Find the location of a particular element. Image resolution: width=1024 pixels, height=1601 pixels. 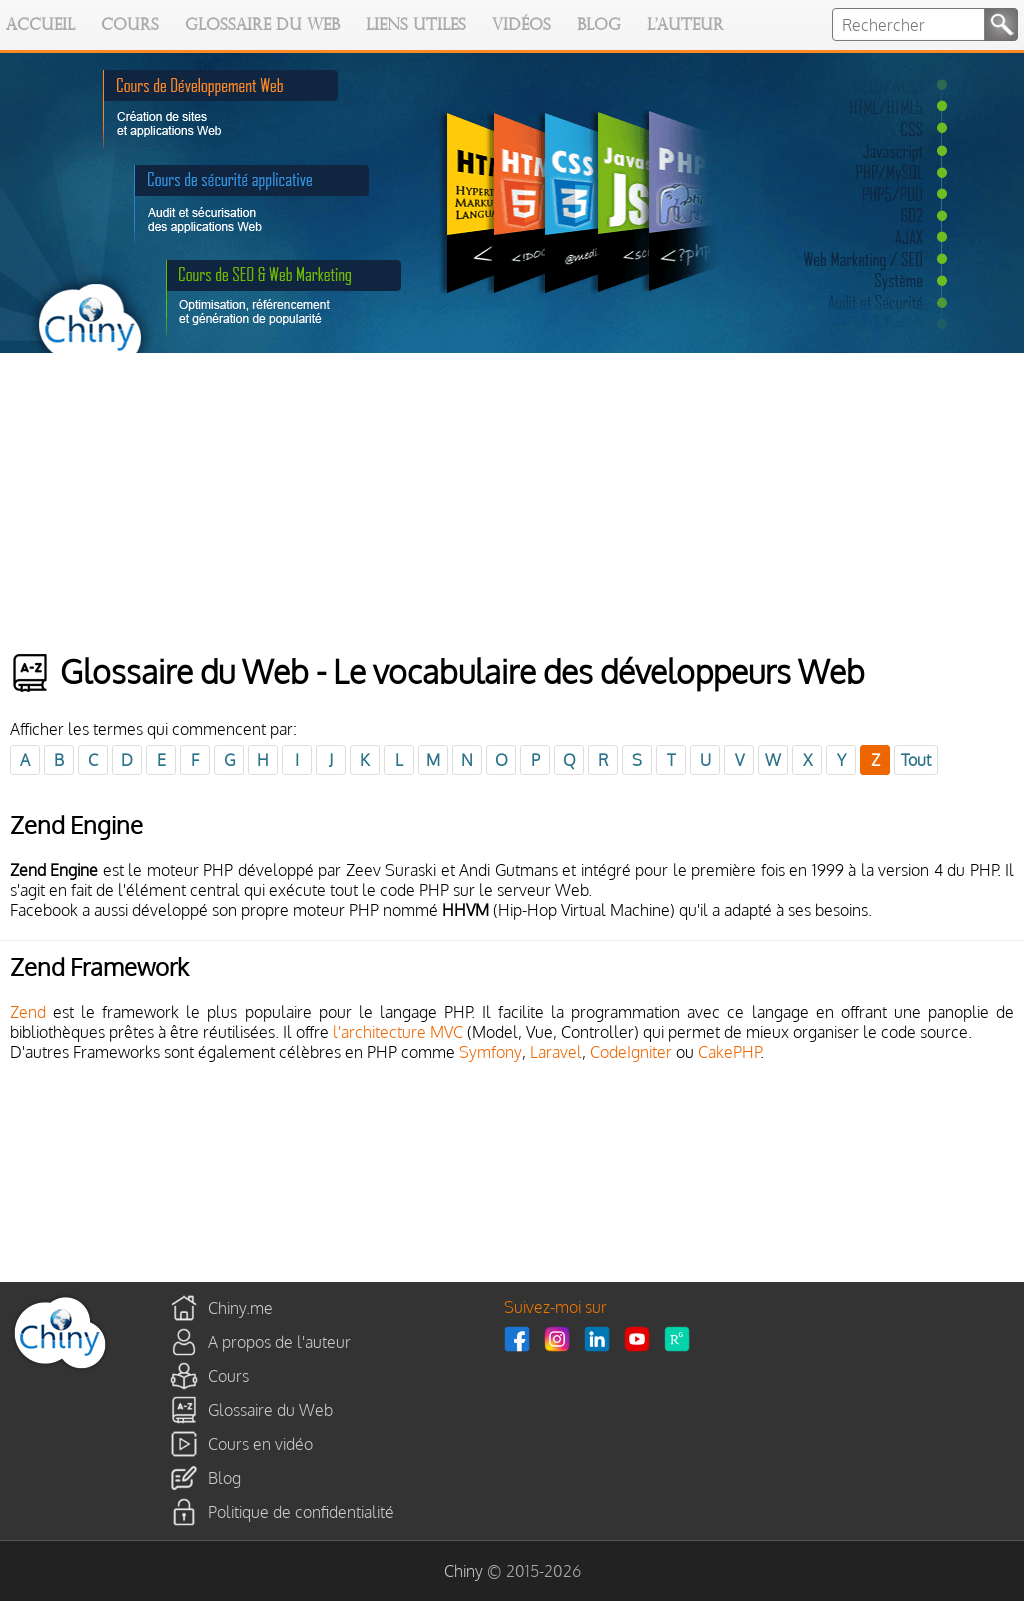

CakePHP is located at coordinates (729, 1052).